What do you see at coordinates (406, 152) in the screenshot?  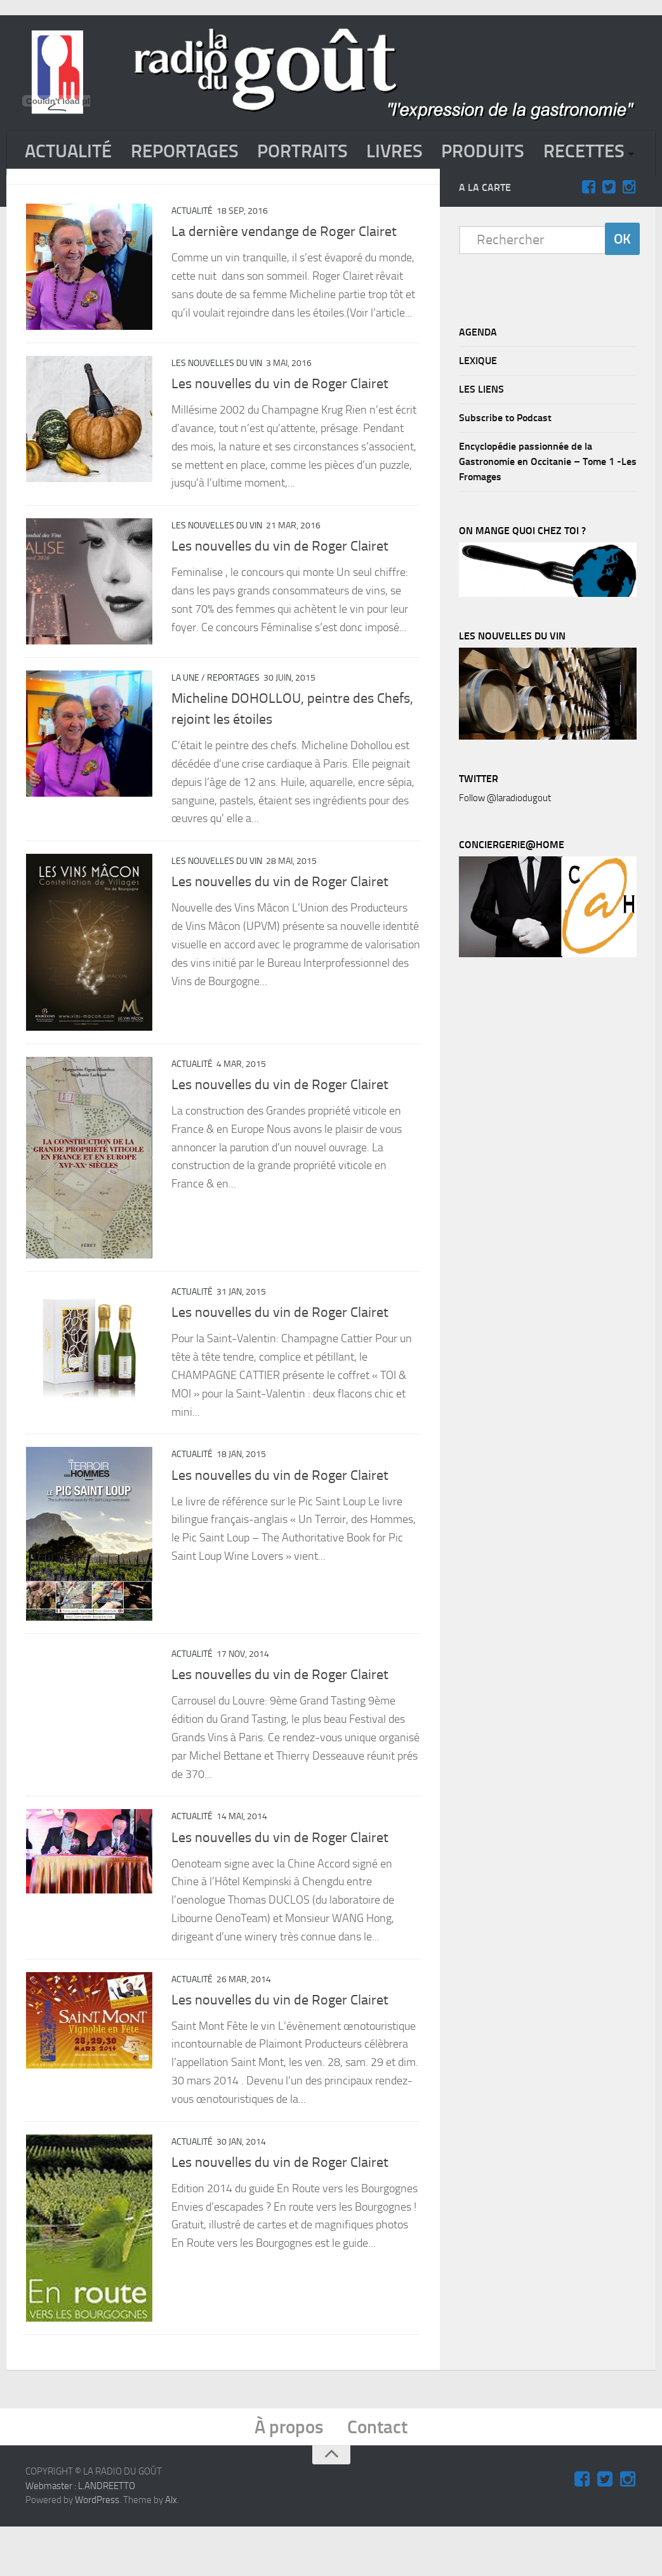 I see `LIVRES` at bounding box center [406, 152].